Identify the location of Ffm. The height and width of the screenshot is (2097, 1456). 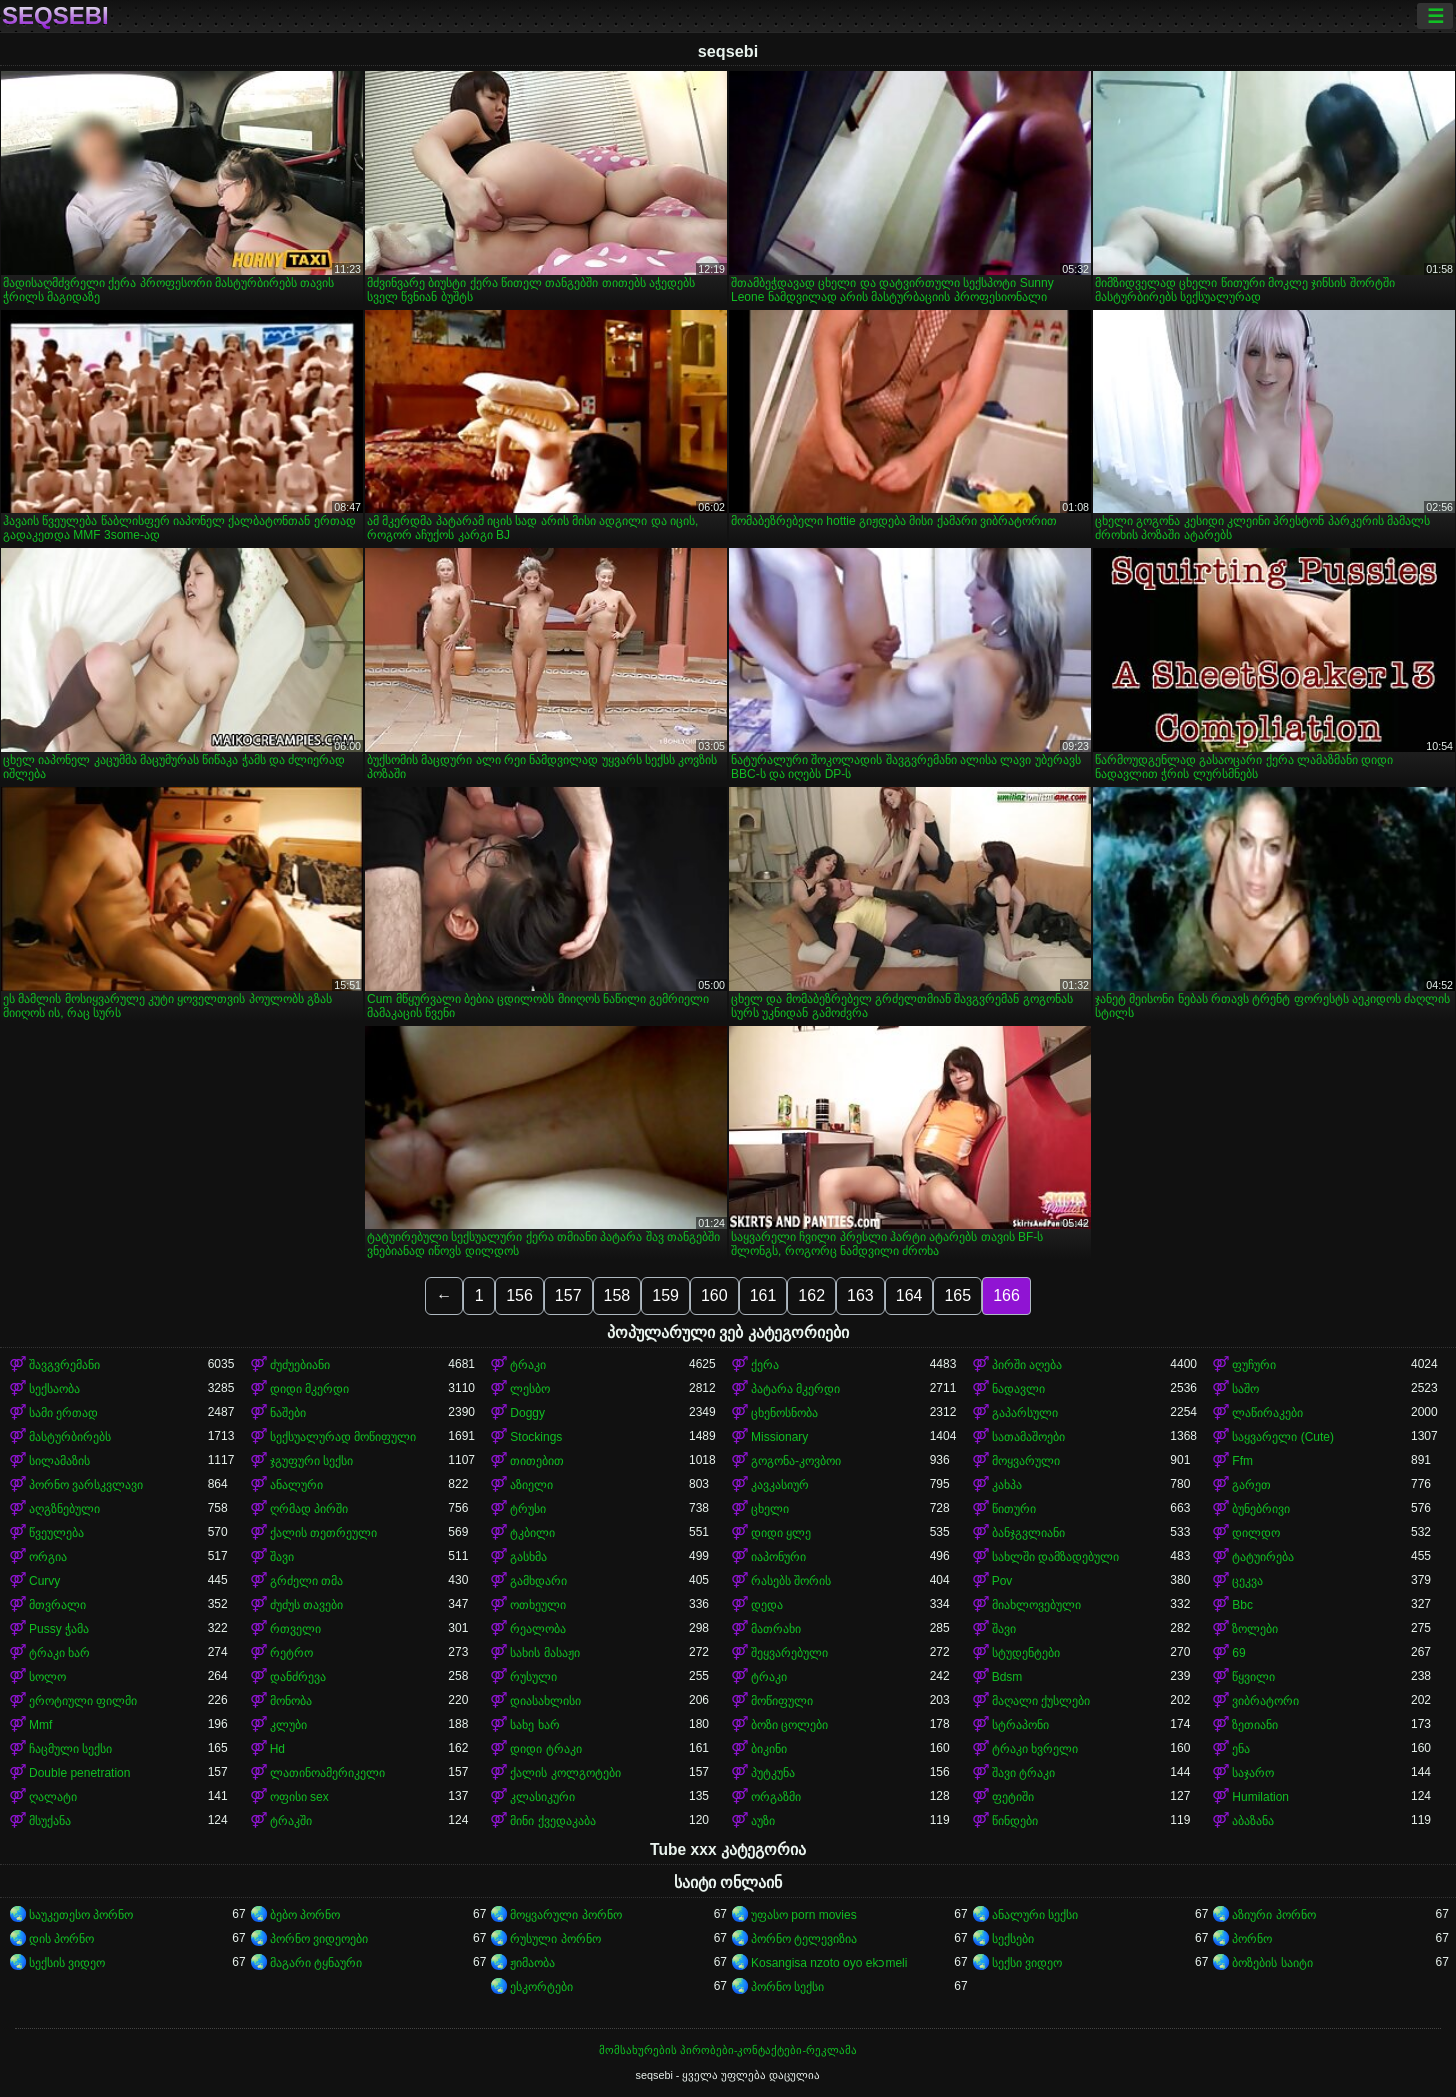
(1242, 1461).